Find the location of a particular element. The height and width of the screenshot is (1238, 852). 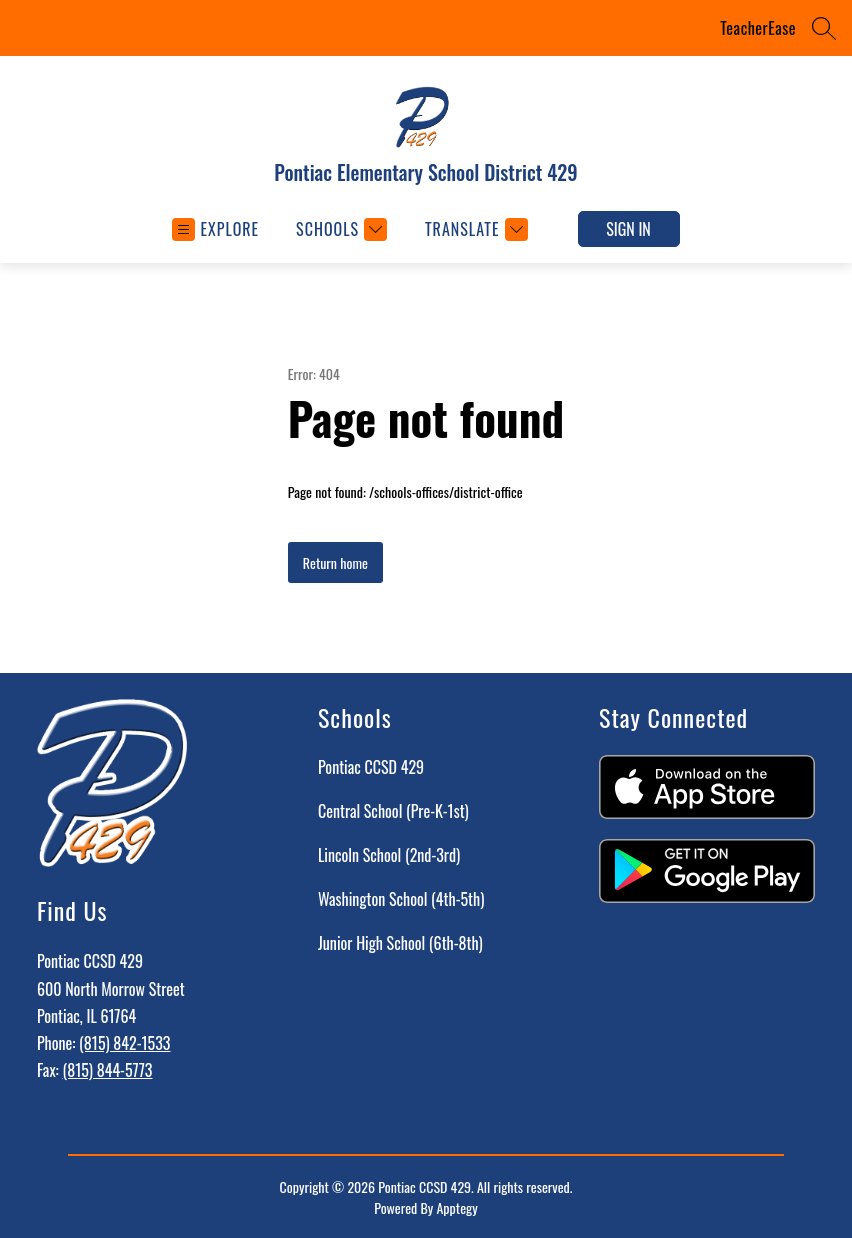

Central School (Pre-K-1st) is located at coordinates (393, 811).